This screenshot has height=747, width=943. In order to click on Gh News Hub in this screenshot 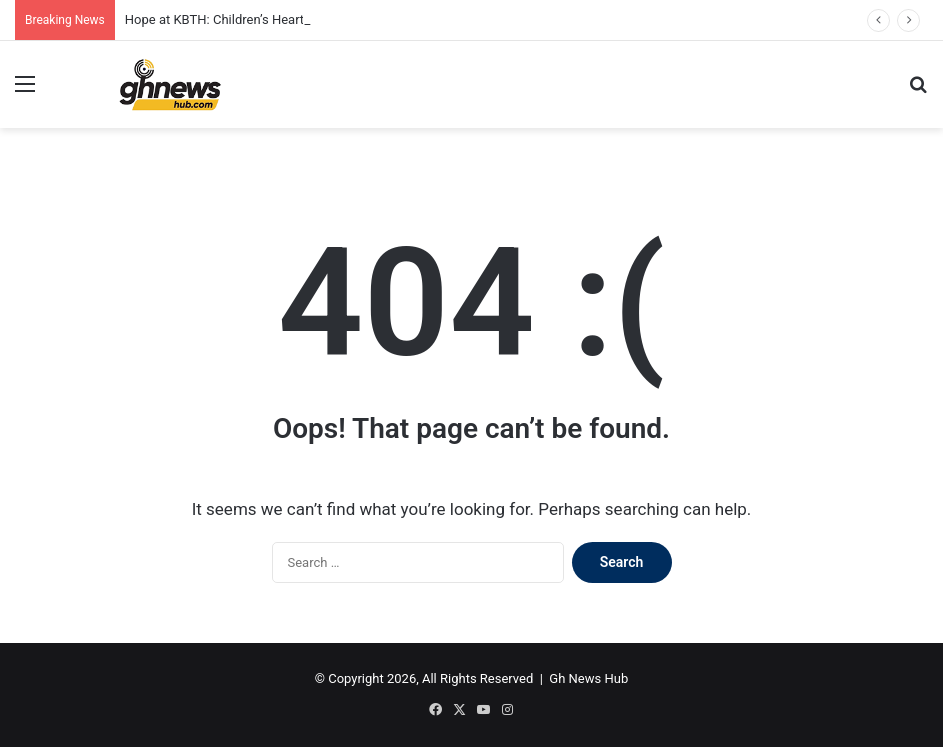, I will do `click(588, 678)`.